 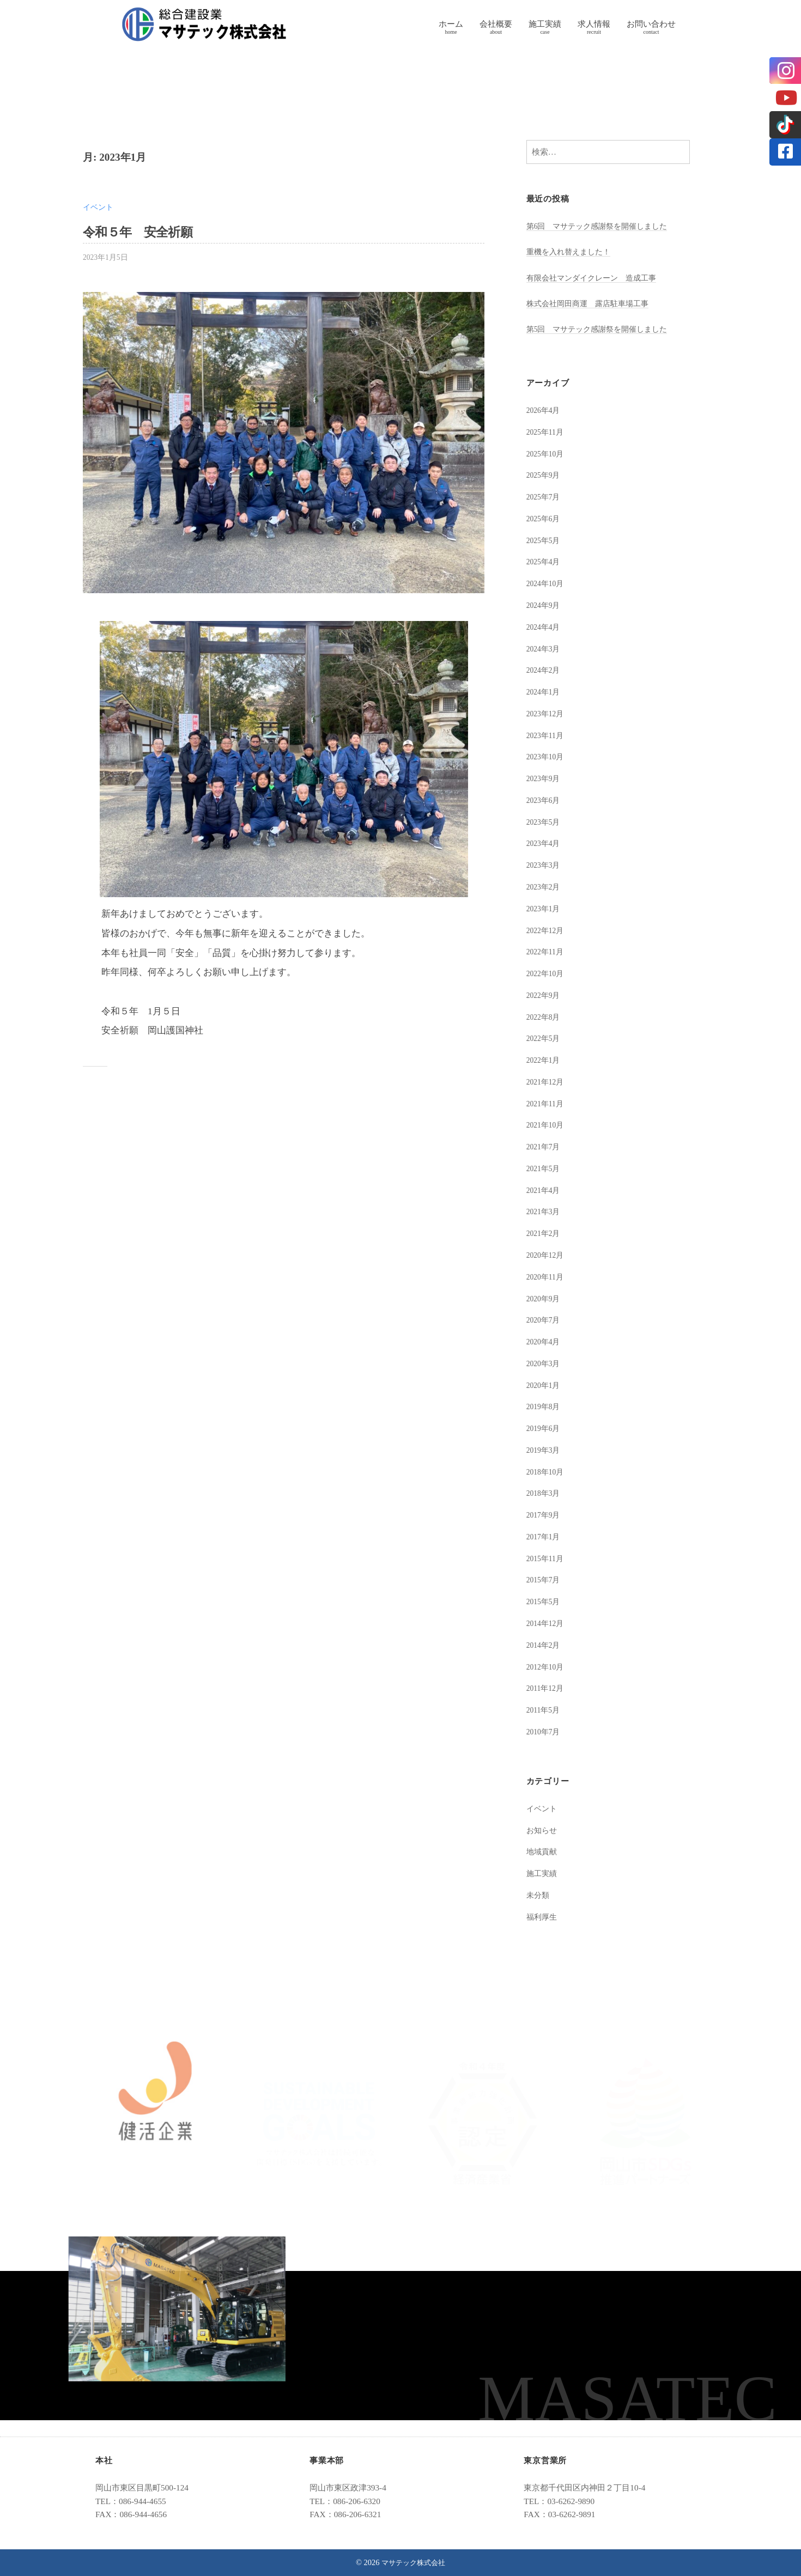 I want to click on 2019年3月, so click(x=544, y=1449).